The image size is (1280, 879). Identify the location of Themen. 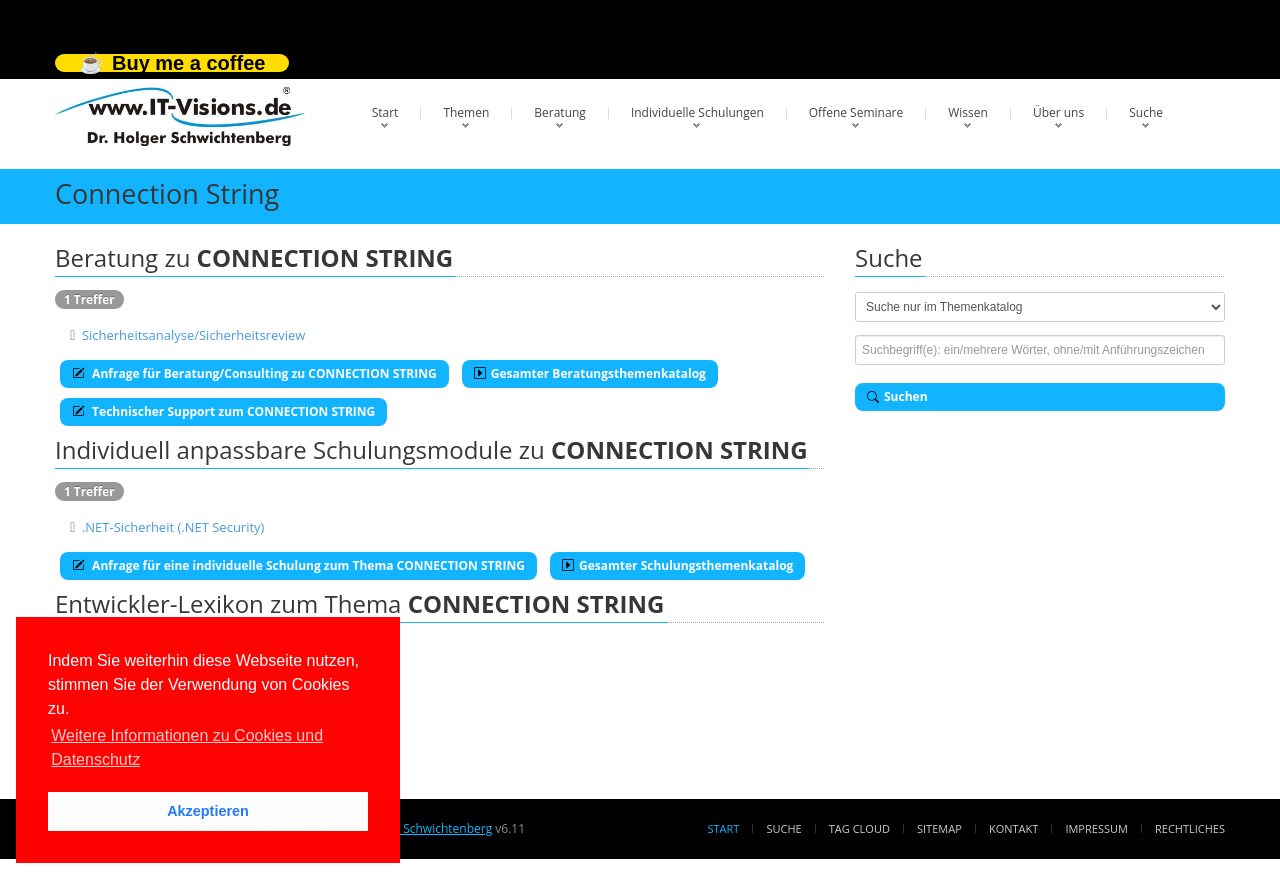
(466, 112).